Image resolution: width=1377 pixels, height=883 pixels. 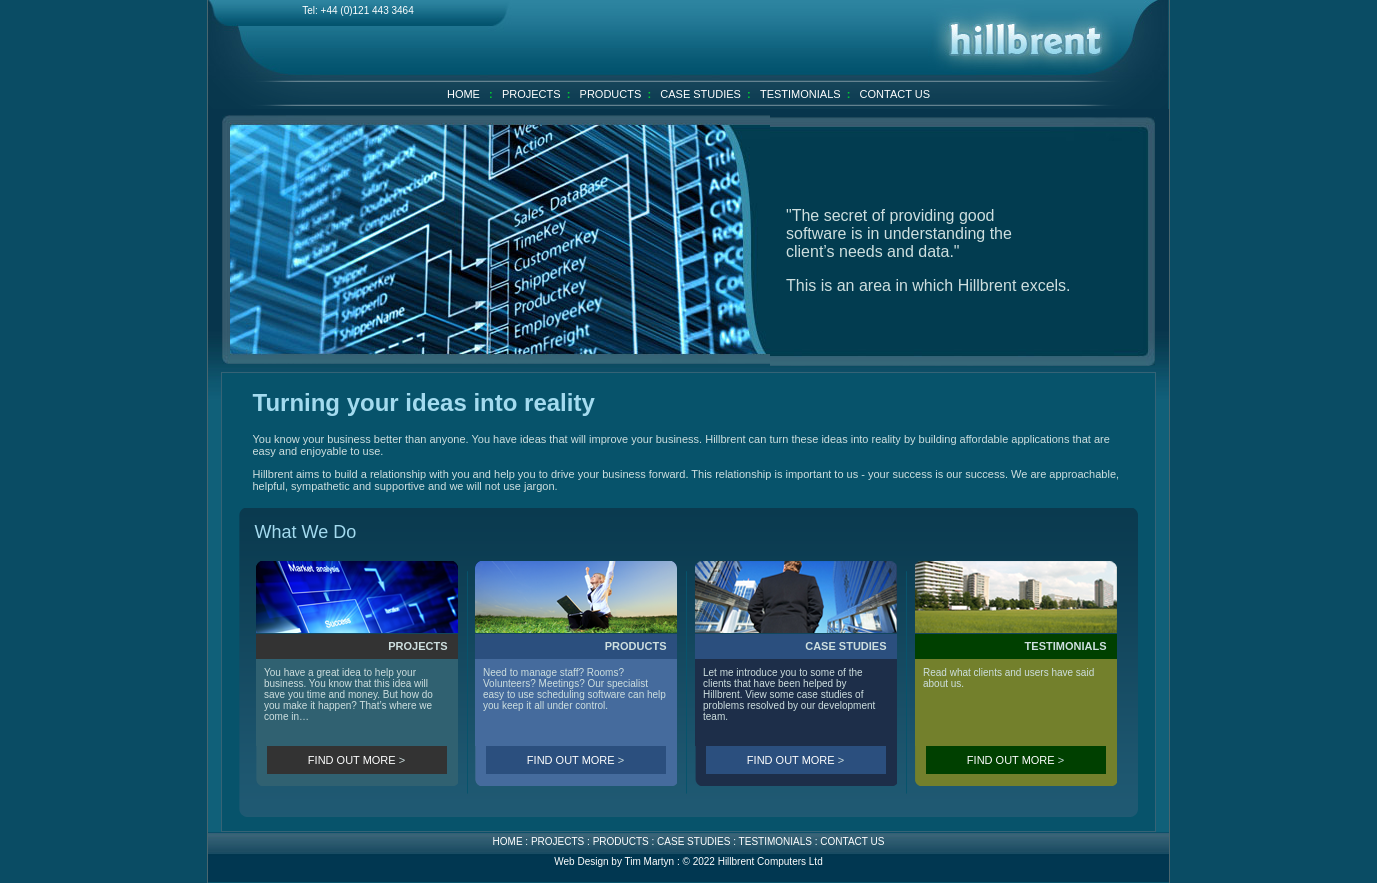 What do you see at coordinates (895, 94) in the screenshot?
I see `CONTACT US` at bounding box center [895, 94].